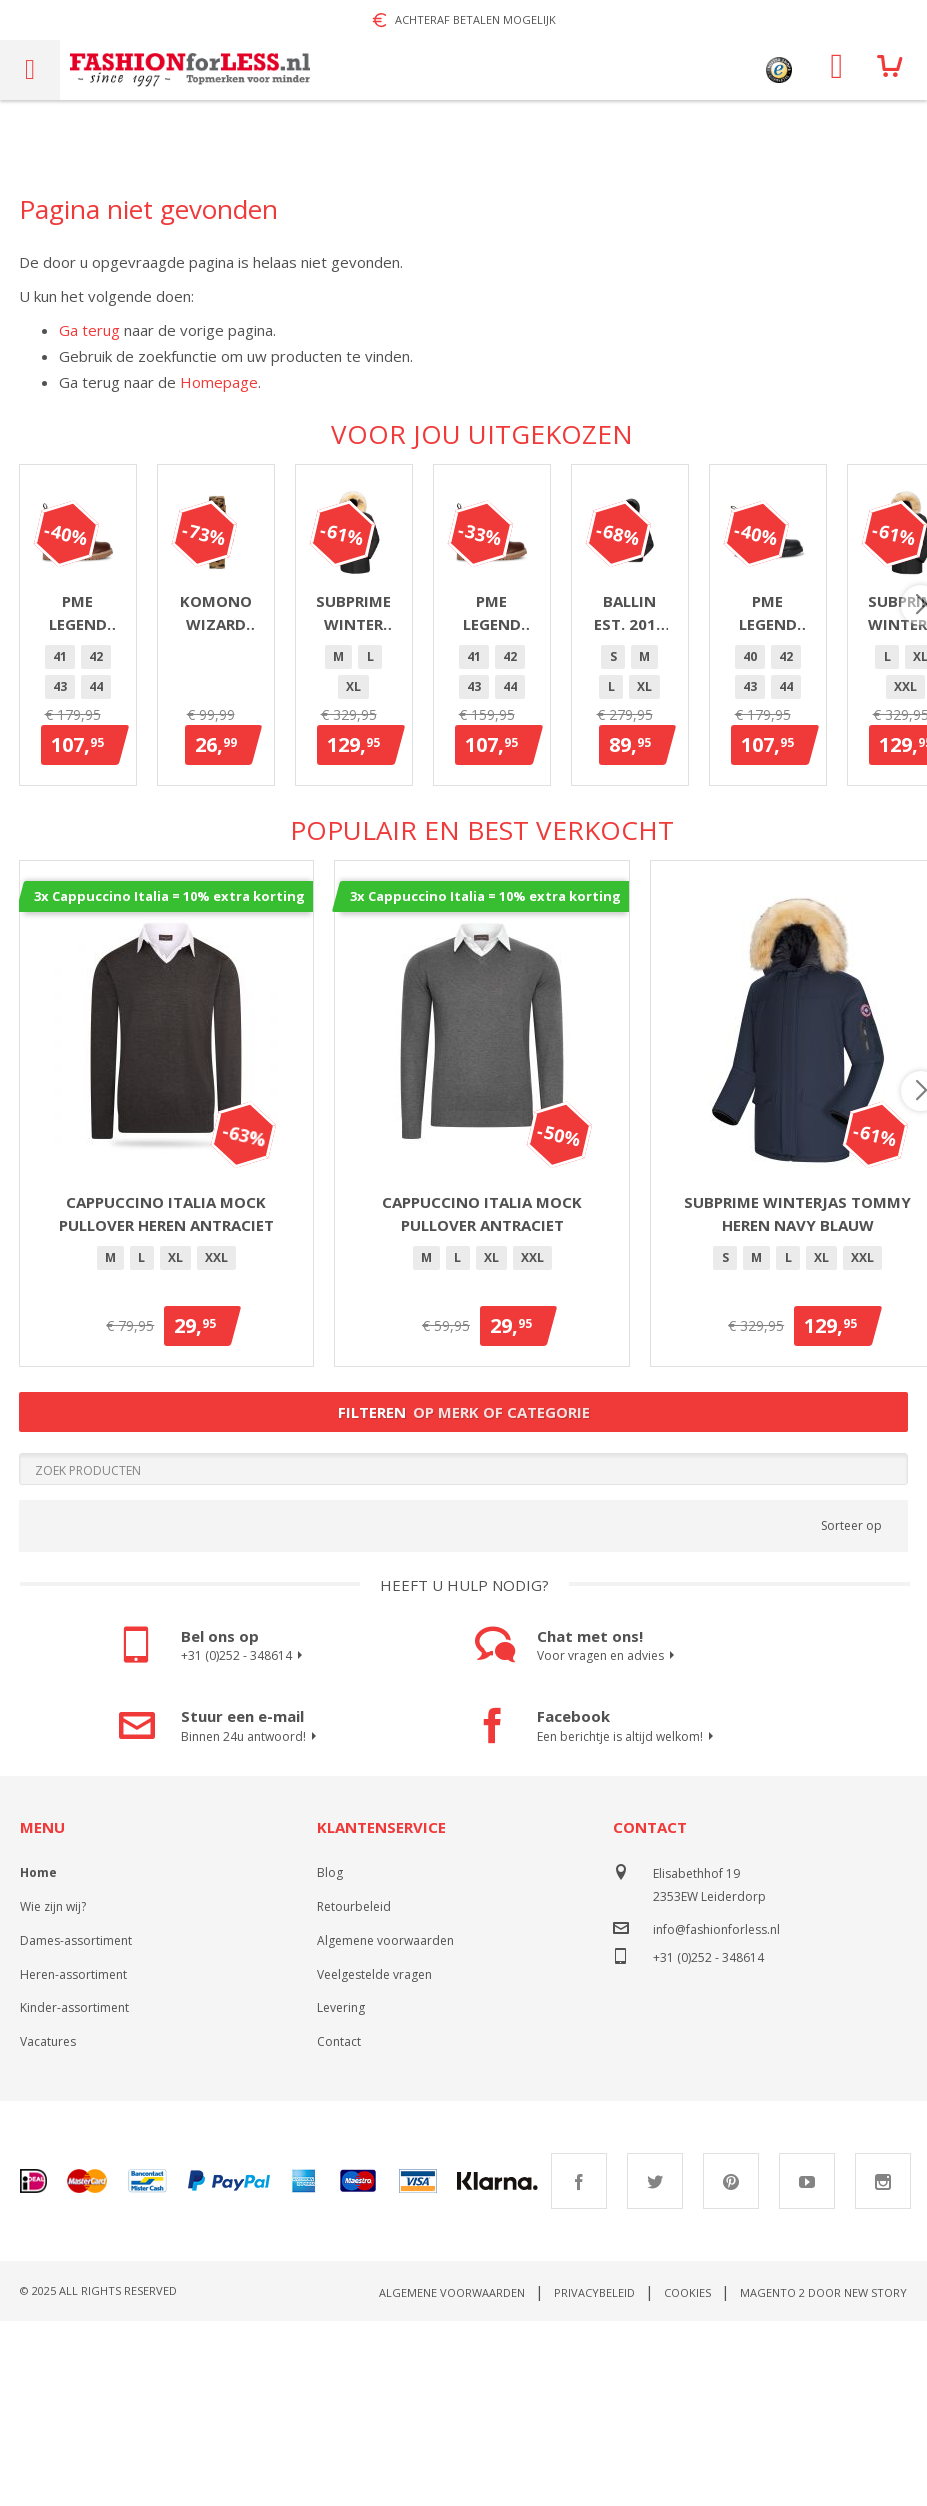  What do you see at coordinates (184, 861) in the screenshot?
I see `44` at bounding box center [184, 861].